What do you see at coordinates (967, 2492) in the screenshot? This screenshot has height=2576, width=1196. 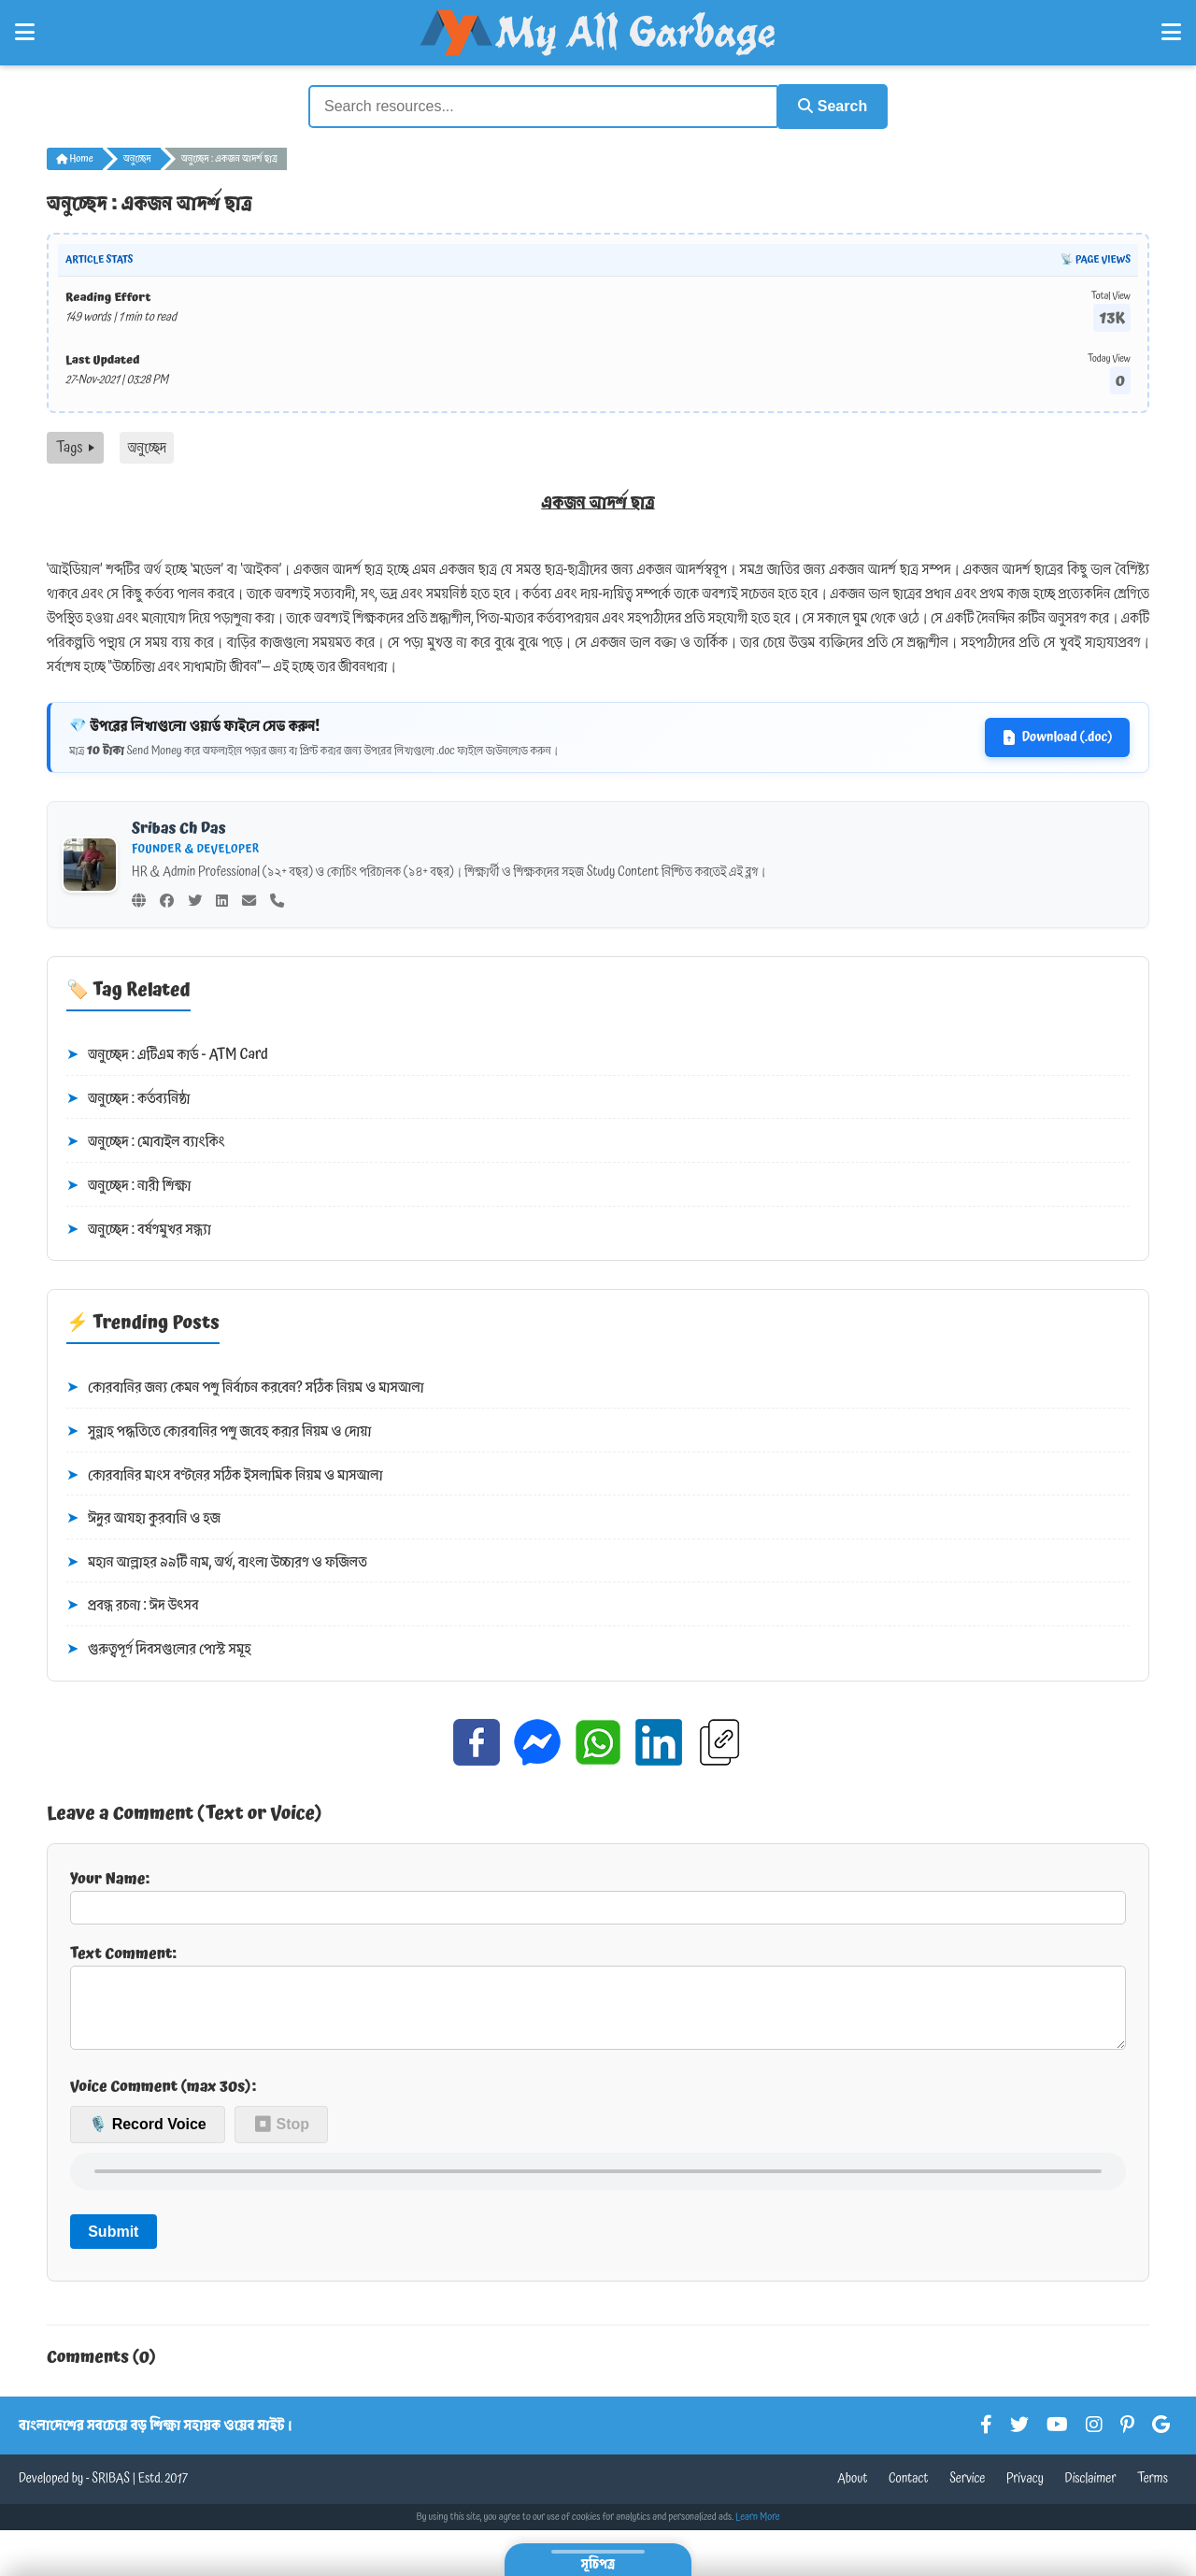 I see `Service` at bounding box center [967, 2492].